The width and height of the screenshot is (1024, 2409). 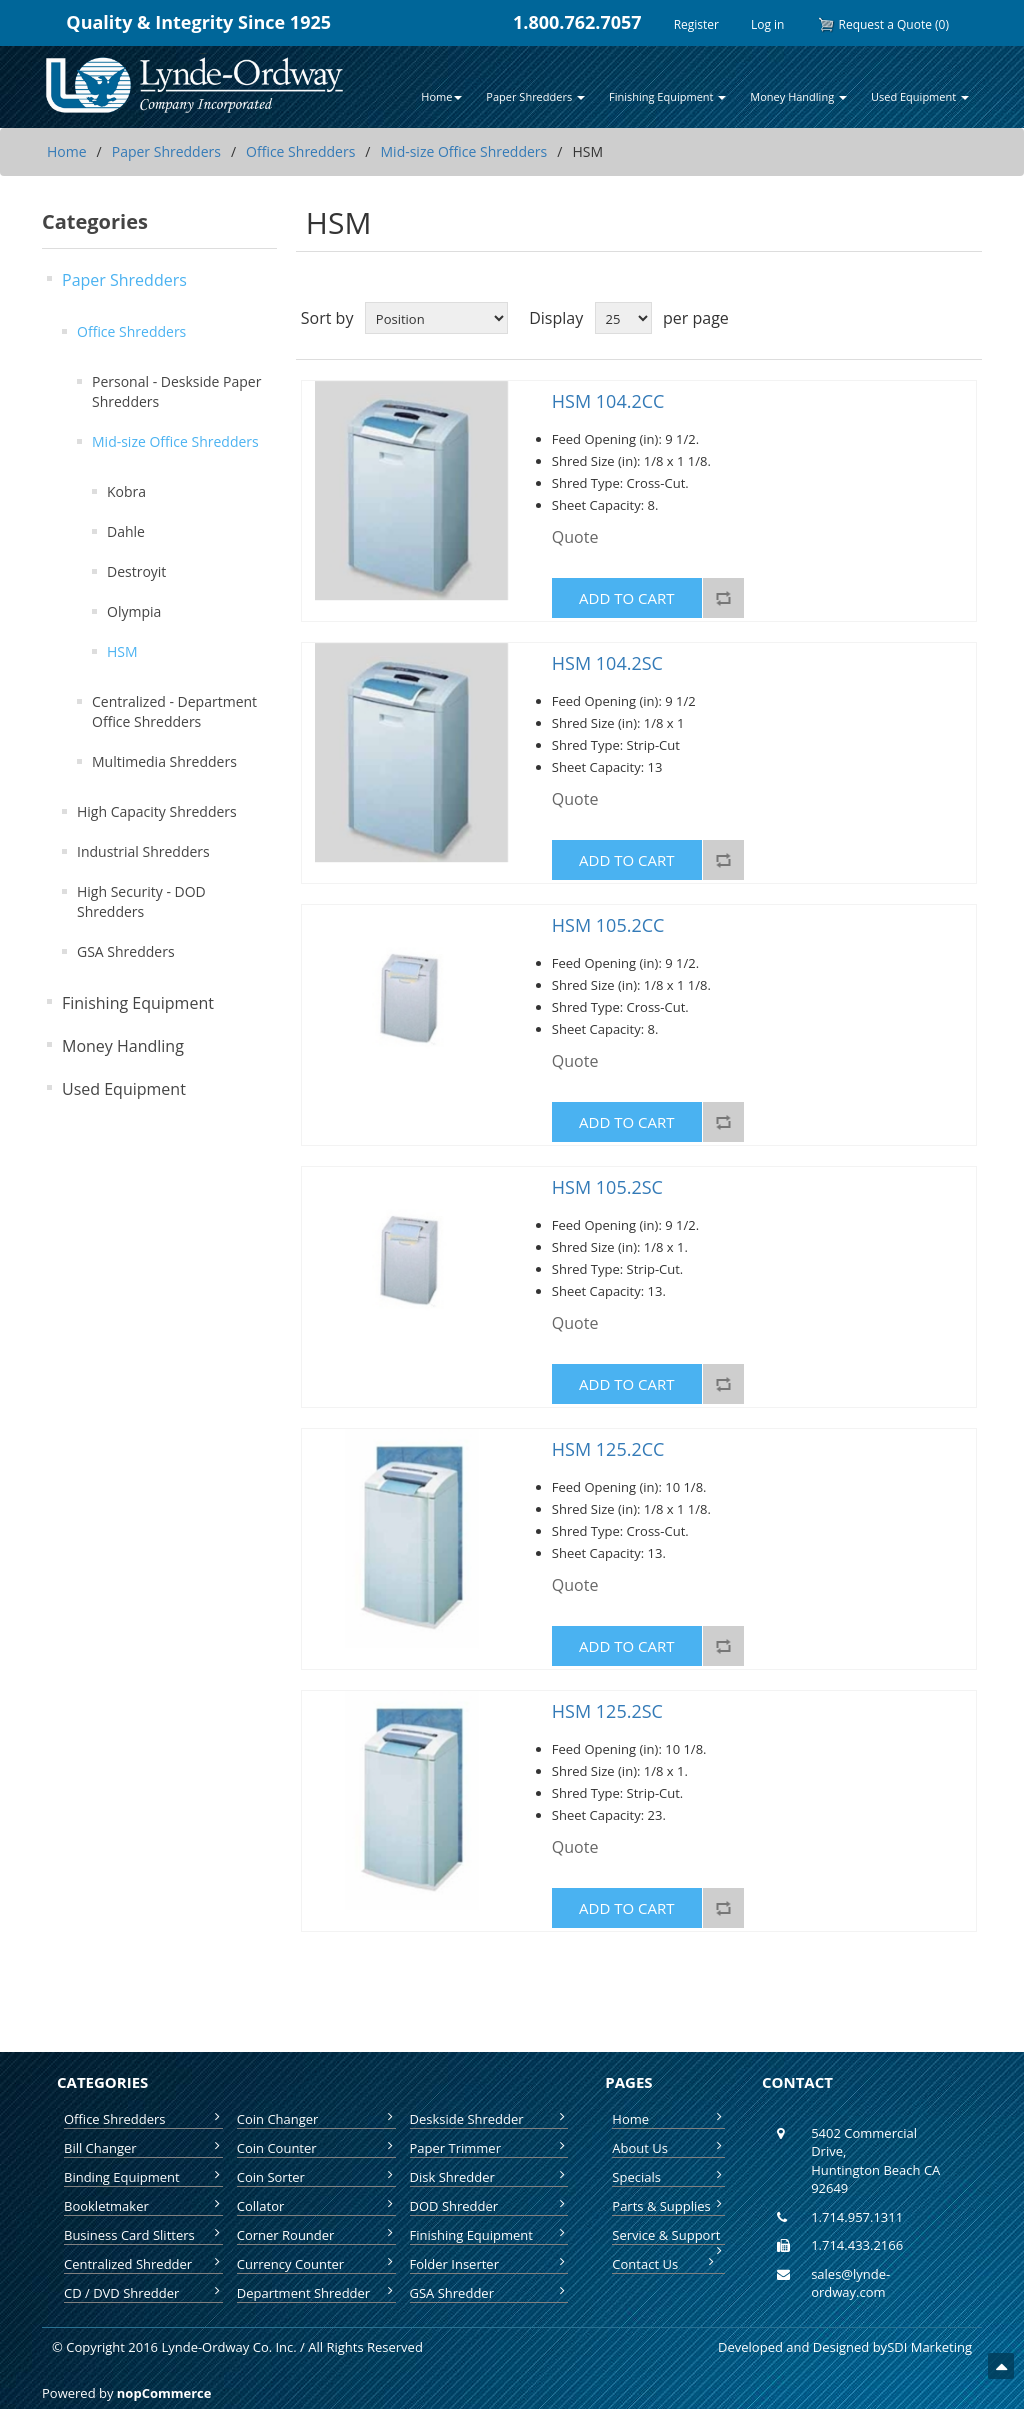 What do you see at coordinates (489, 2119) in the screenshot?
I see `Deskside Shredder` at bounding box center [489, 2119].